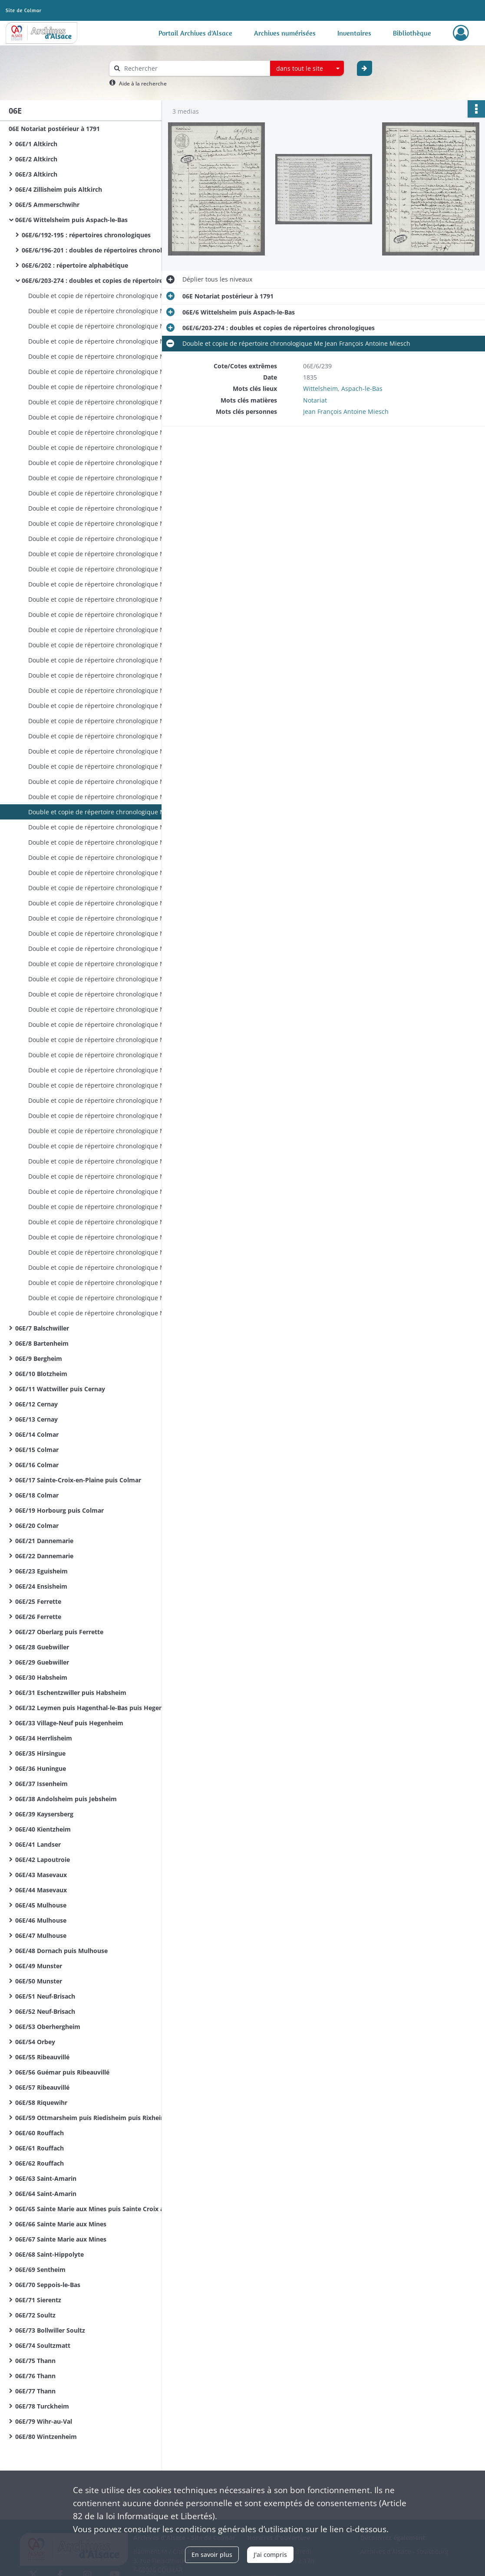  I want to click on 06E/29 Guebwiller, so click(42, 1662).